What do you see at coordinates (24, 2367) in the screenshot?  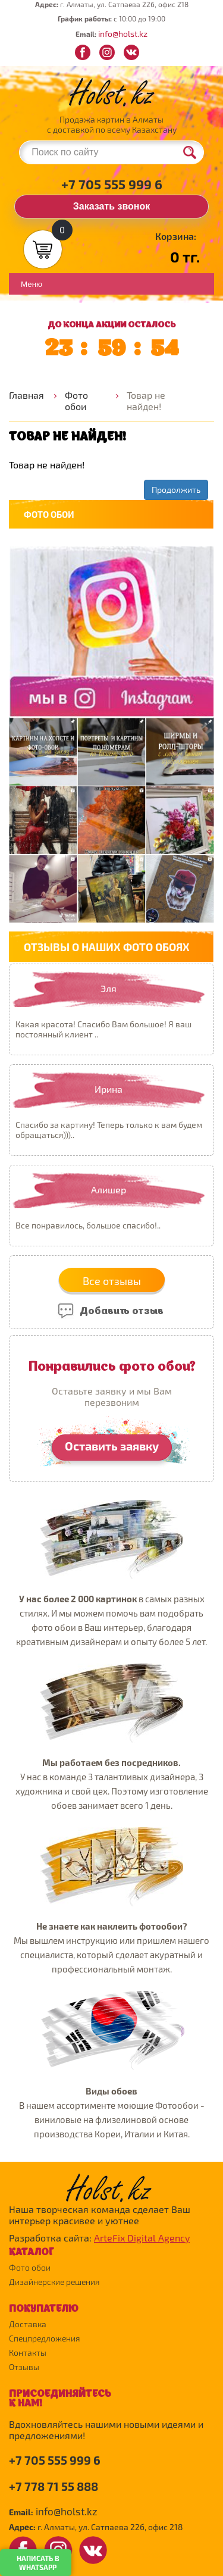 I see `Отзывы` at bounding box center [24, 2367].